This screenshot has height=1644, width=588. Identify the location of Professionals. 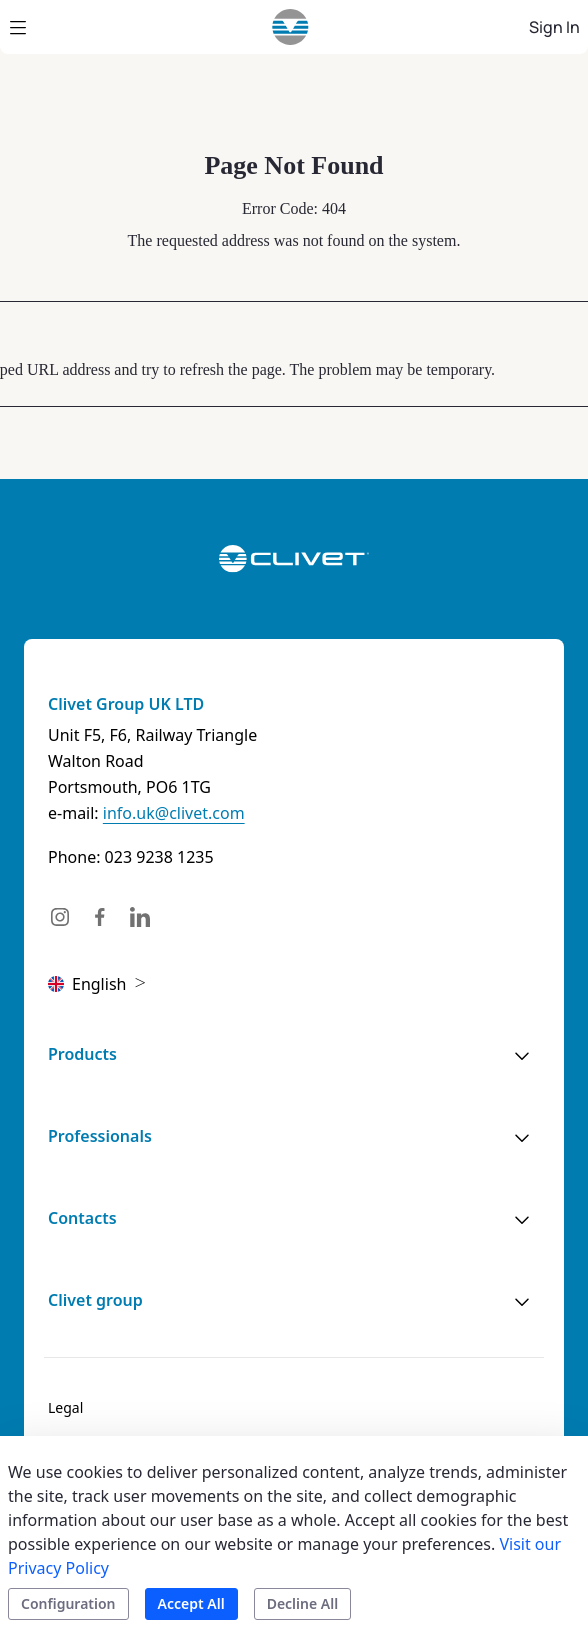
(100, 1136).